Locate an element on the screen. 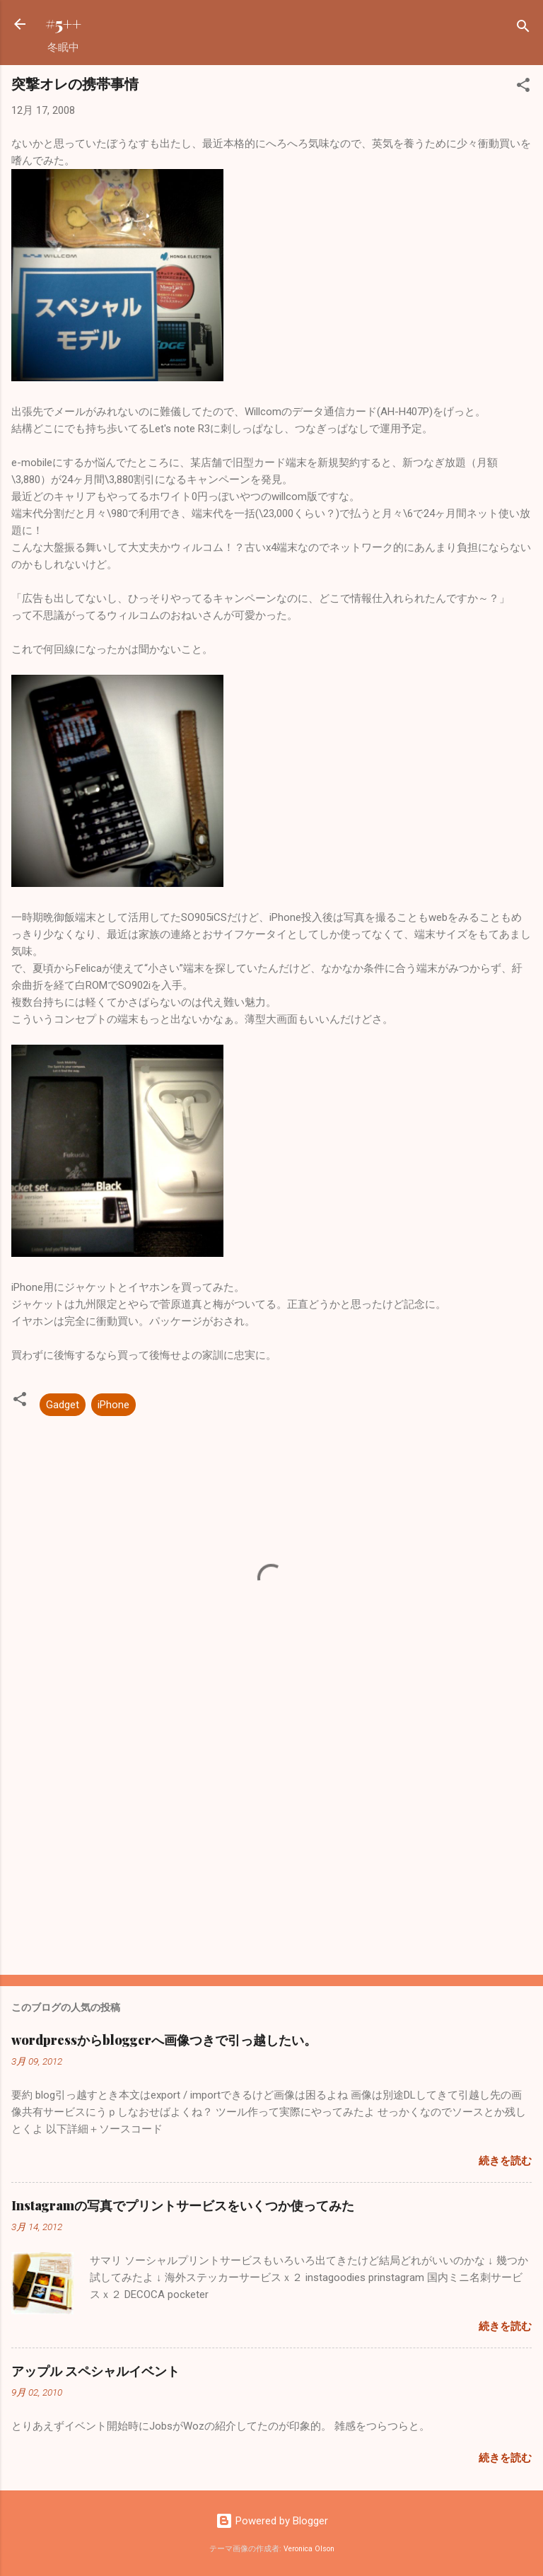 The image size is (543, 2576). [検索] is located at coordinates (523, 28).